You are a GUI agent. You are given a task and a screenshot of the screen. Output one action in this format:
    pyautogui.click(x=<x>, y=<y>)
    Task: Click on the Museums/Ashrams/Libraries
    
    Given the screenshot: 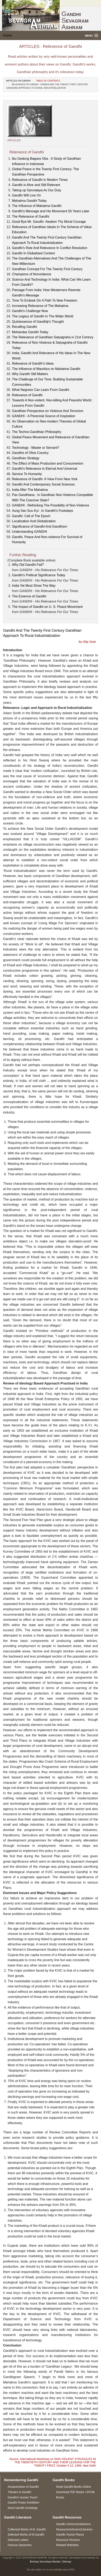 What is the action you would take?
    pyautogui.click(x=74, y=2529)
    